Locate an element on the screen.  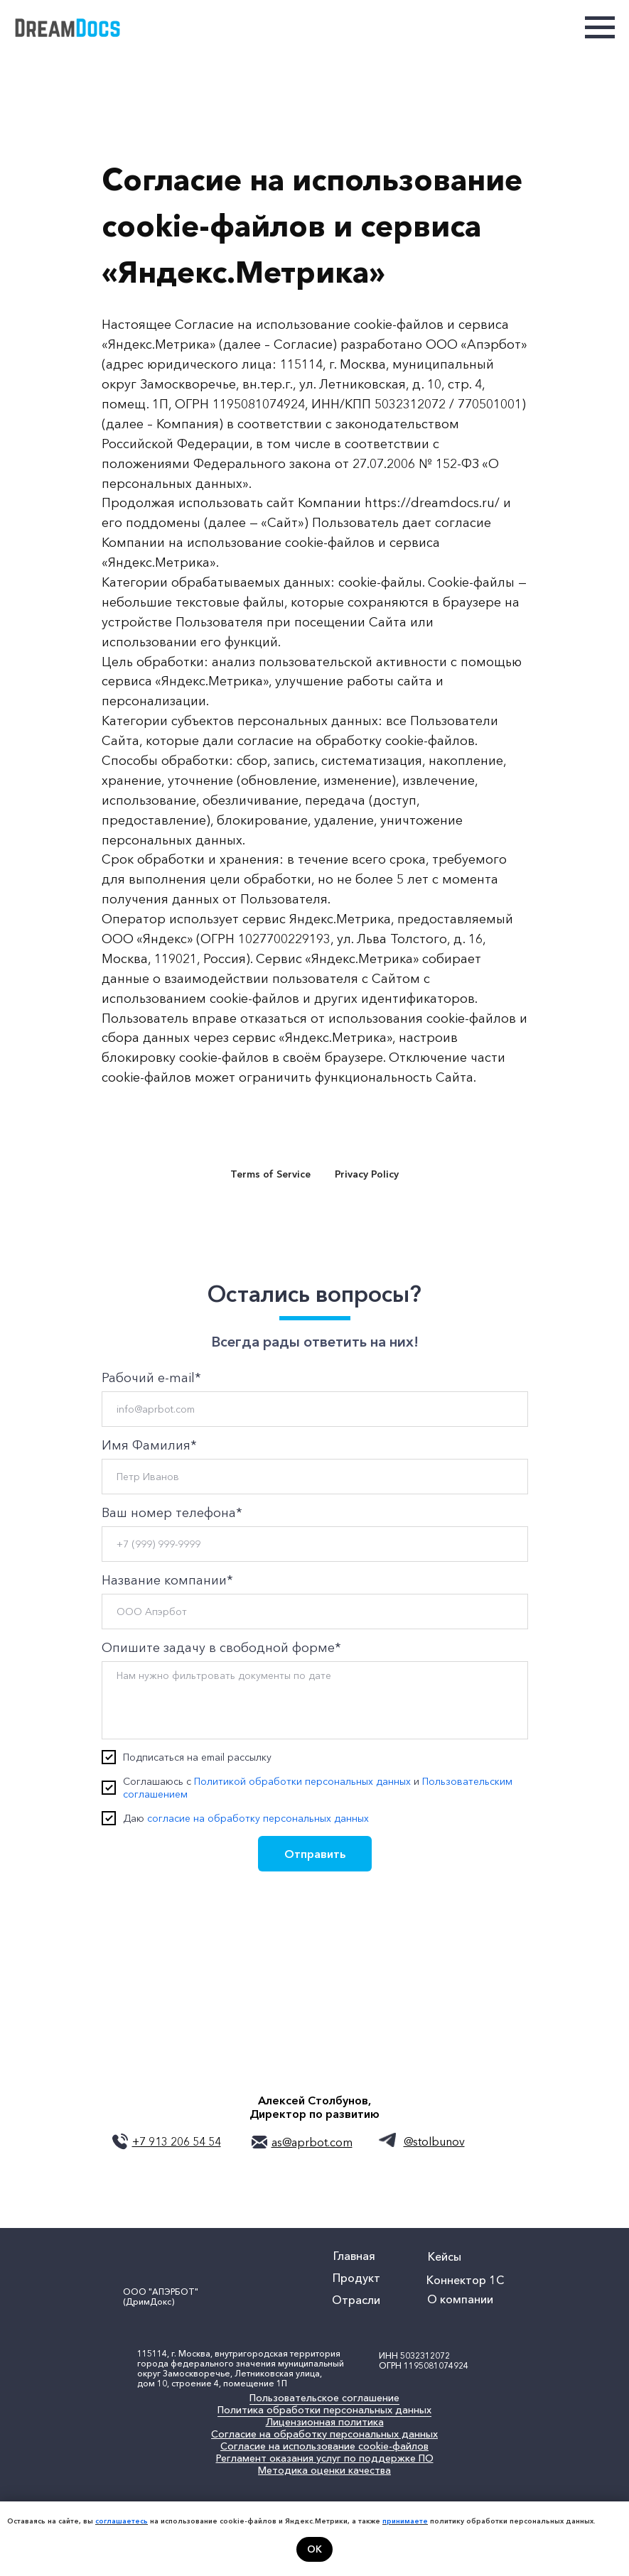
Лицензионная политика is located at coordinates (325, 2421).